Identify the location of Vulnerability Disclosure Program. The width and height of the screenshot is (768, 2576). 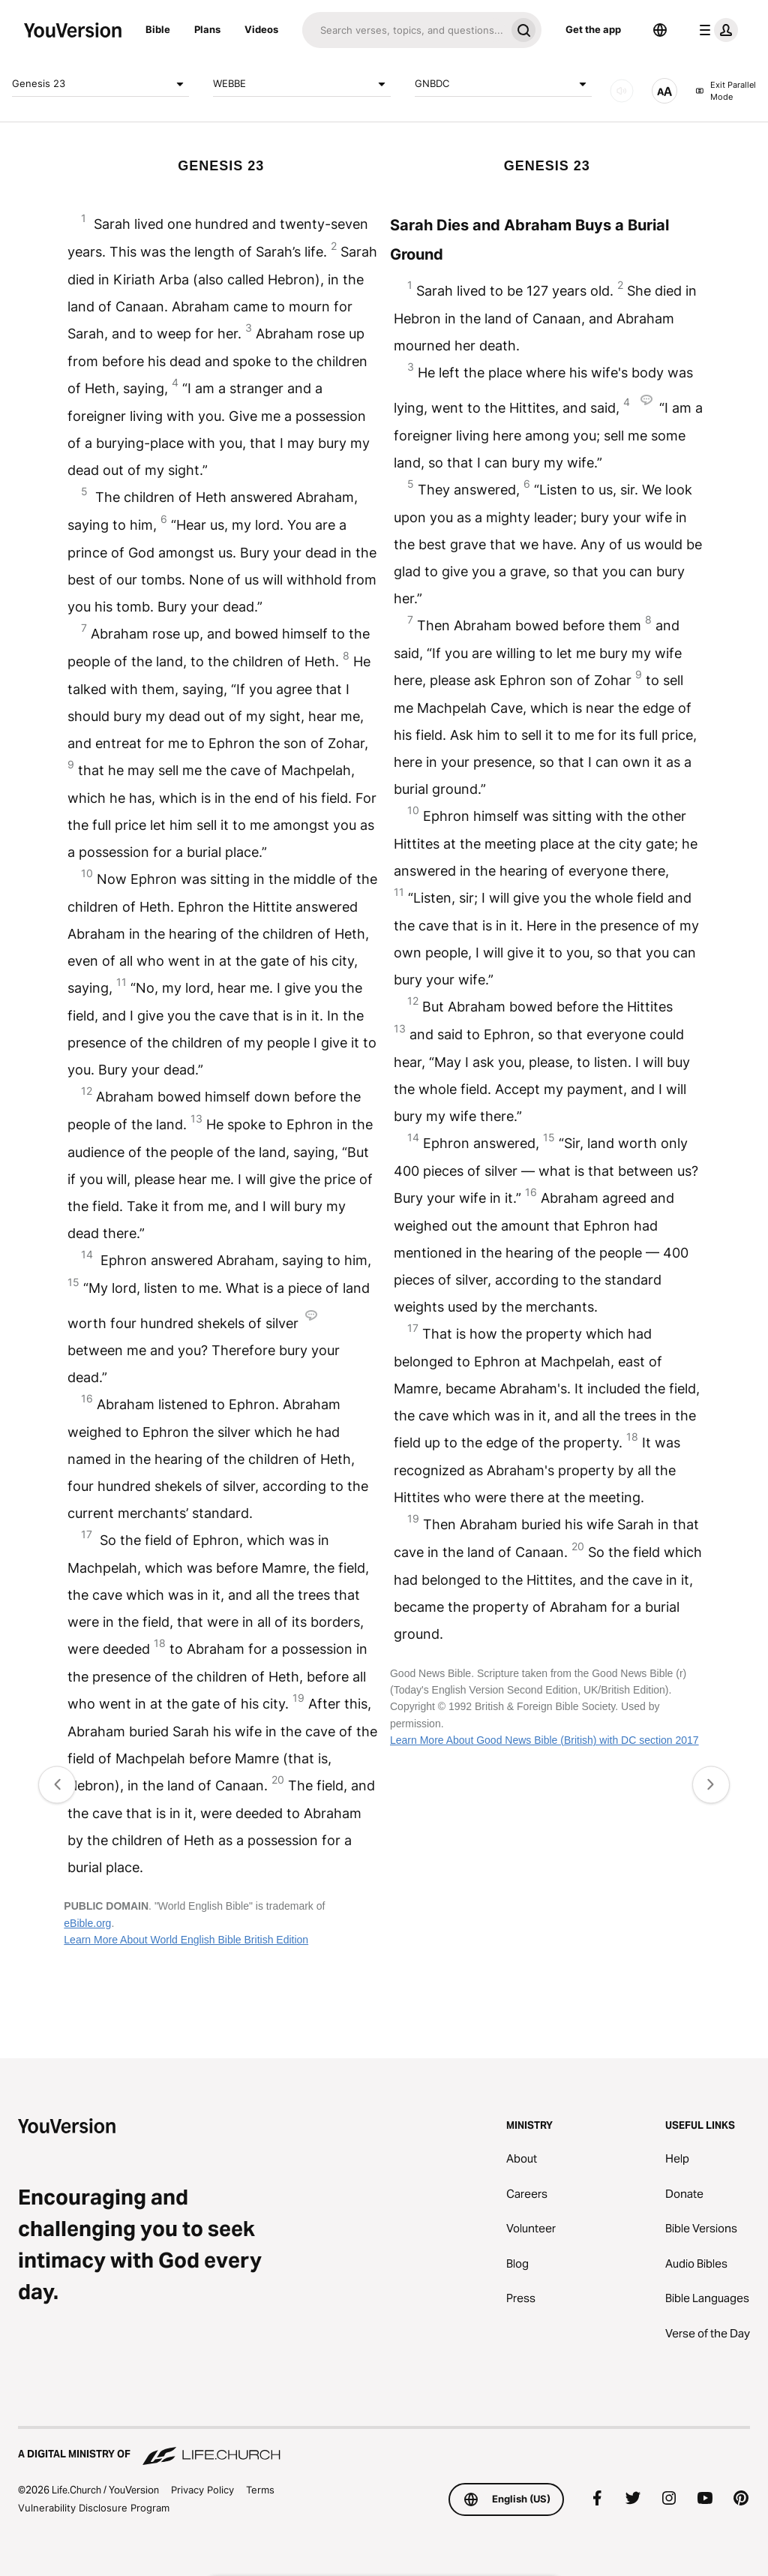
(94, 2508).